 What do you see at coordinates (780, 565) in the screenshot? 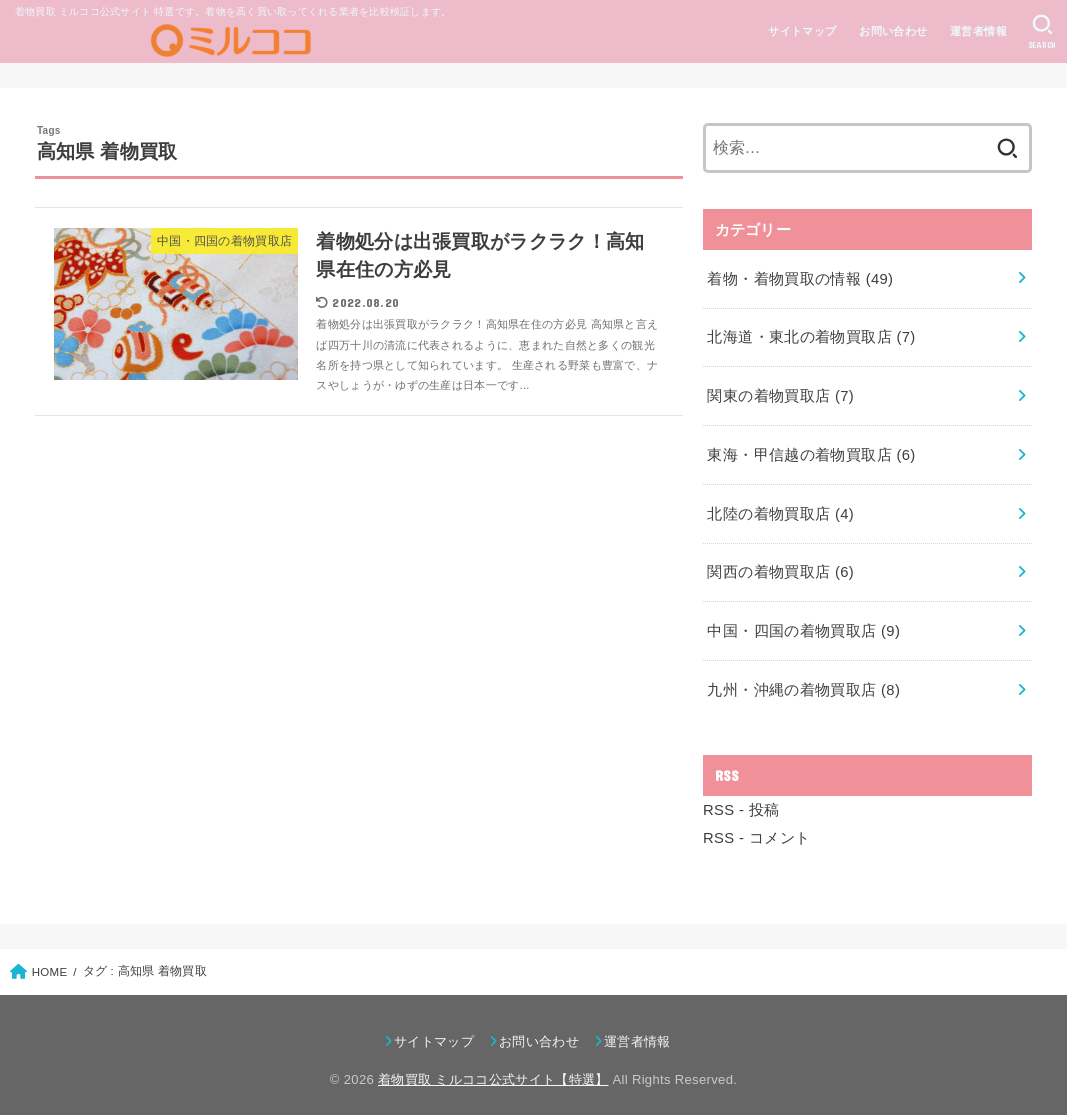
I see `関西の着物買取店` at bounding box center [780, 565].